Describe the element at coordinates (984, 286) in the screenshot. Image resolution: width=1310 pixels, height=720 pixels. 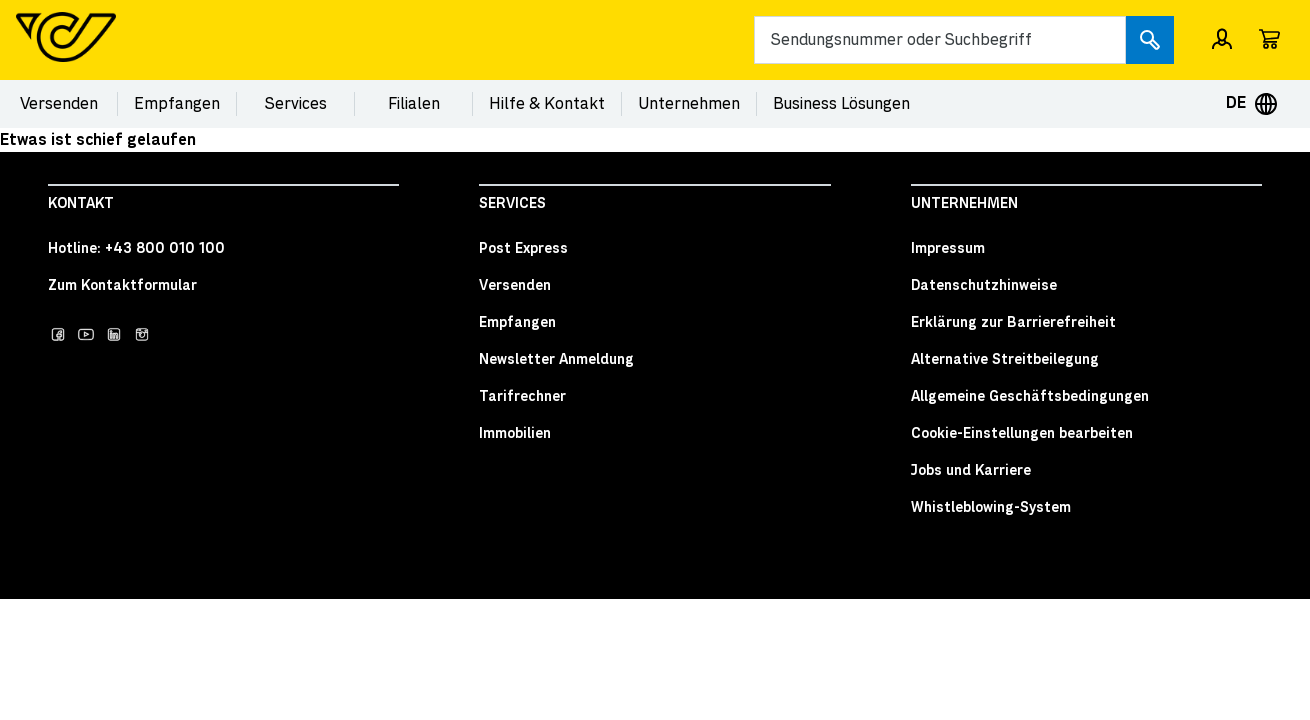
I see `Datenschutzhinweise` at that location.